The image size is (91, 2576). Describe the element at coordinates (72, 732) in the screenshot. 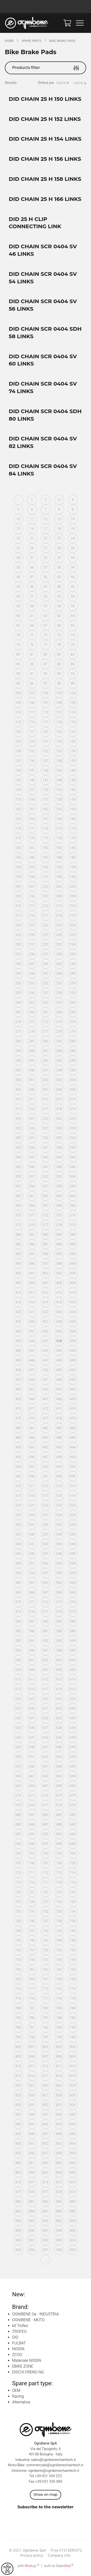

I see `124` at that location.